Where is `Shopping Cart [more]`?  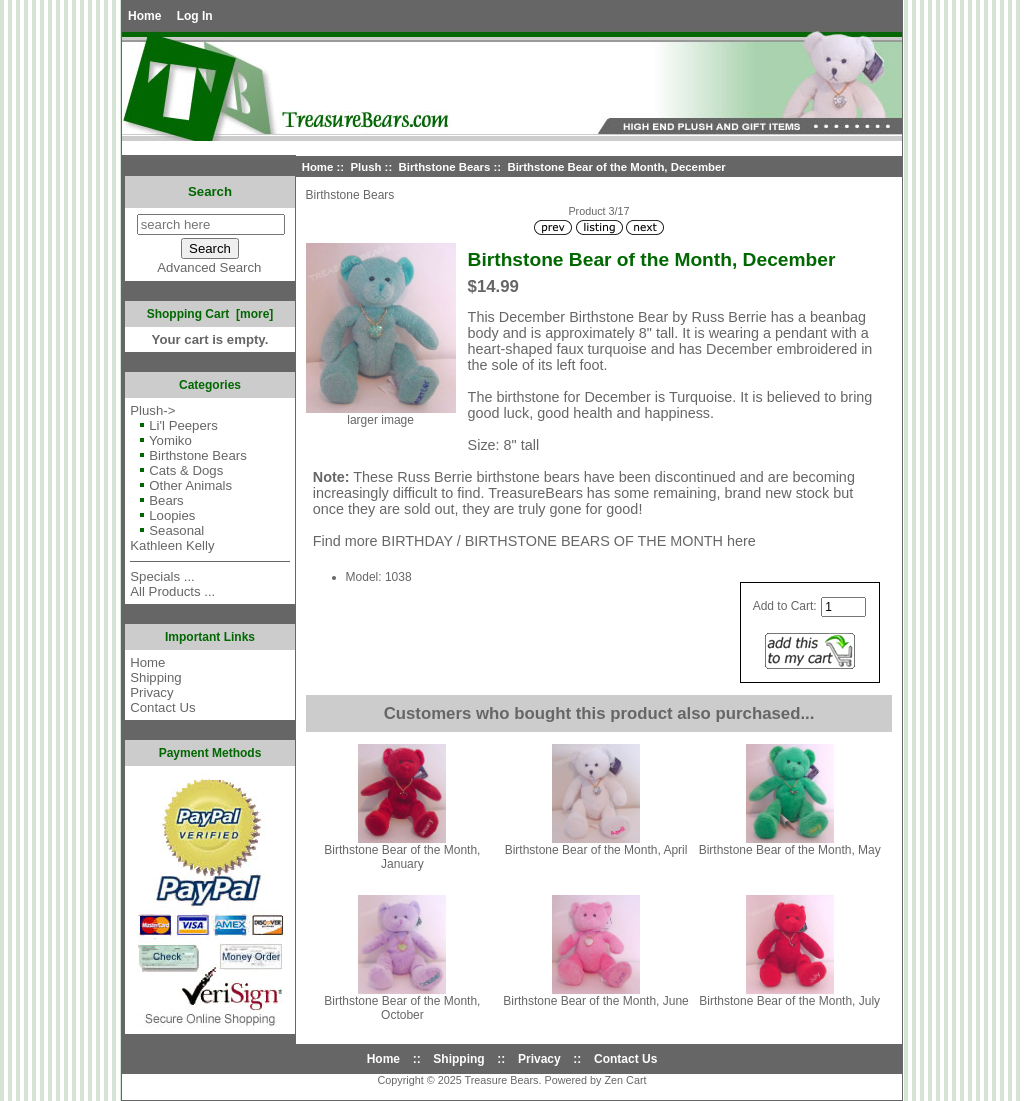 Shopping Cart [more] is located at coordinates (210, 314).